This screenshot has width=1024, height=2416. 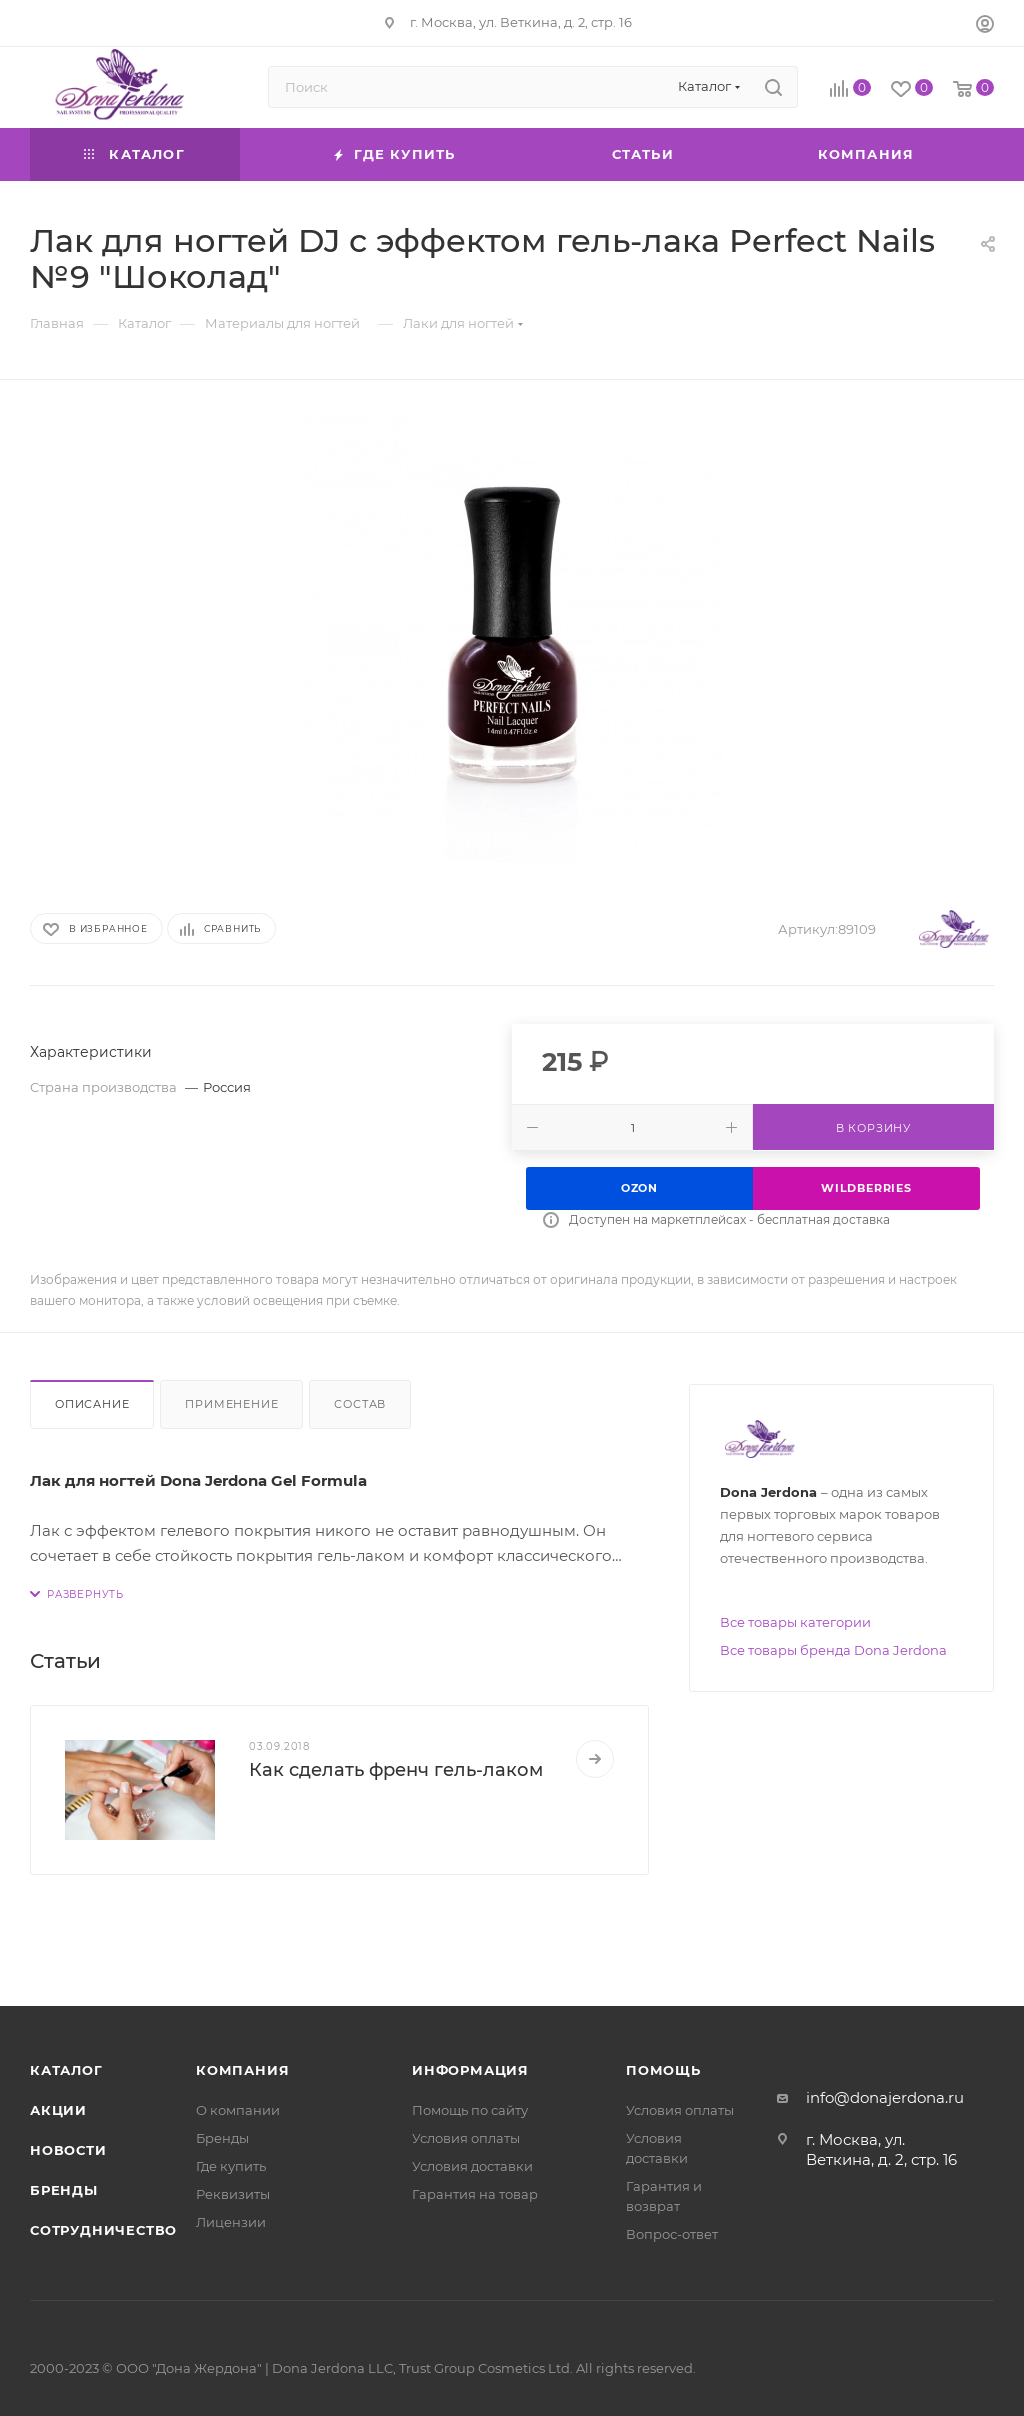 What do you see at coordinates (672, 2234) in the screenshot?
I see `Вопрос-ответ` at bounding box center [672, 2234].